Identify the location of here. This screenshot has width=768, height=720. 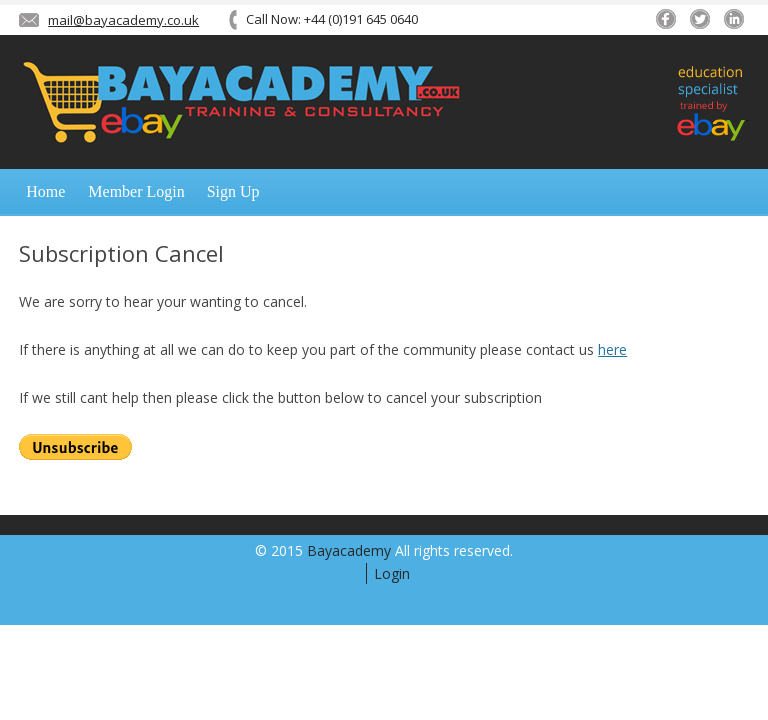
(612, 349).